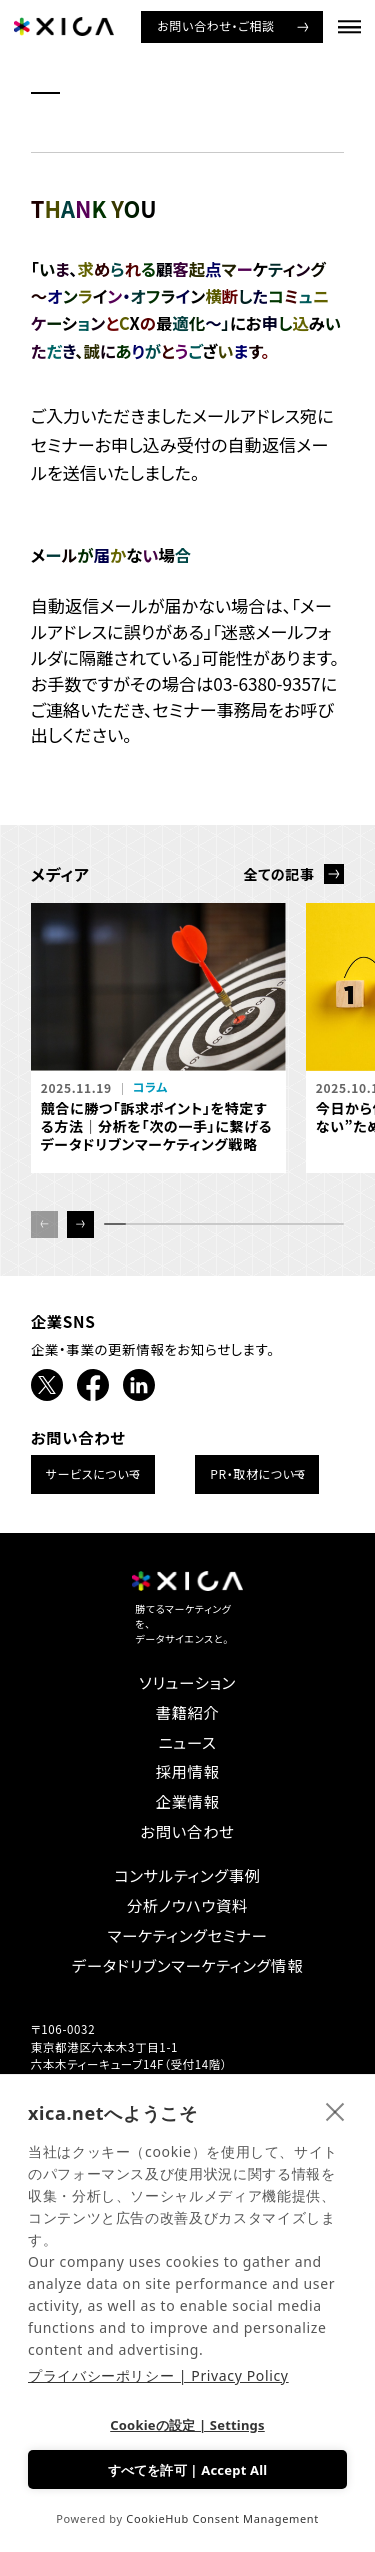  Describe the element at coordinates (349, 26) in the screenshot. I see `[ナビゲーションメニューを開ける]` at that location.